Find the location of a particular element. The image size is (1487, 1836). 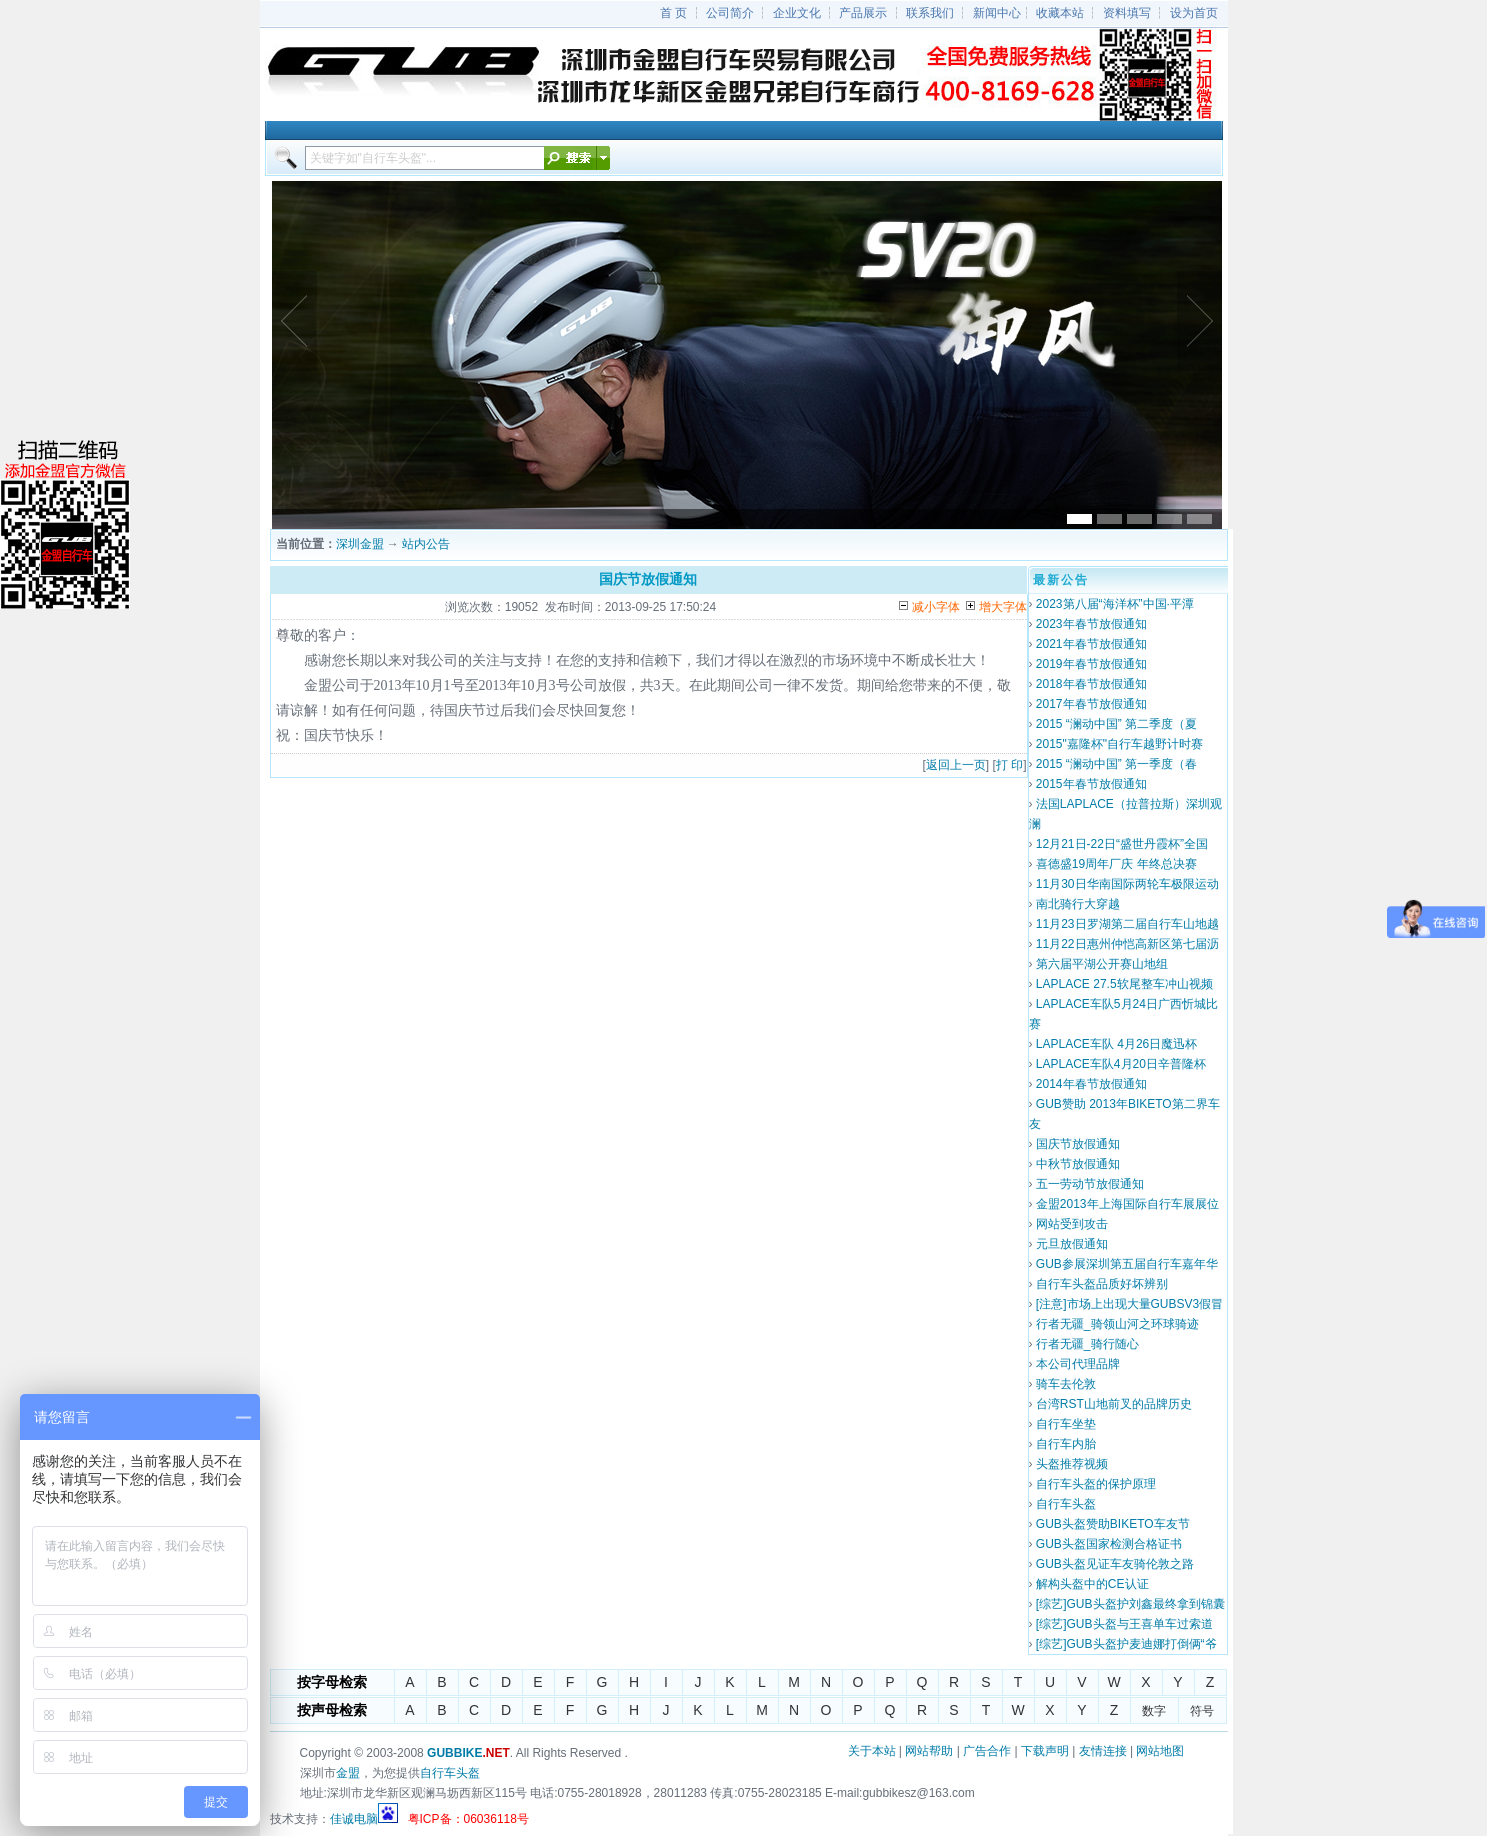

自行车头盔 is located at coordinates (1066, 1504).